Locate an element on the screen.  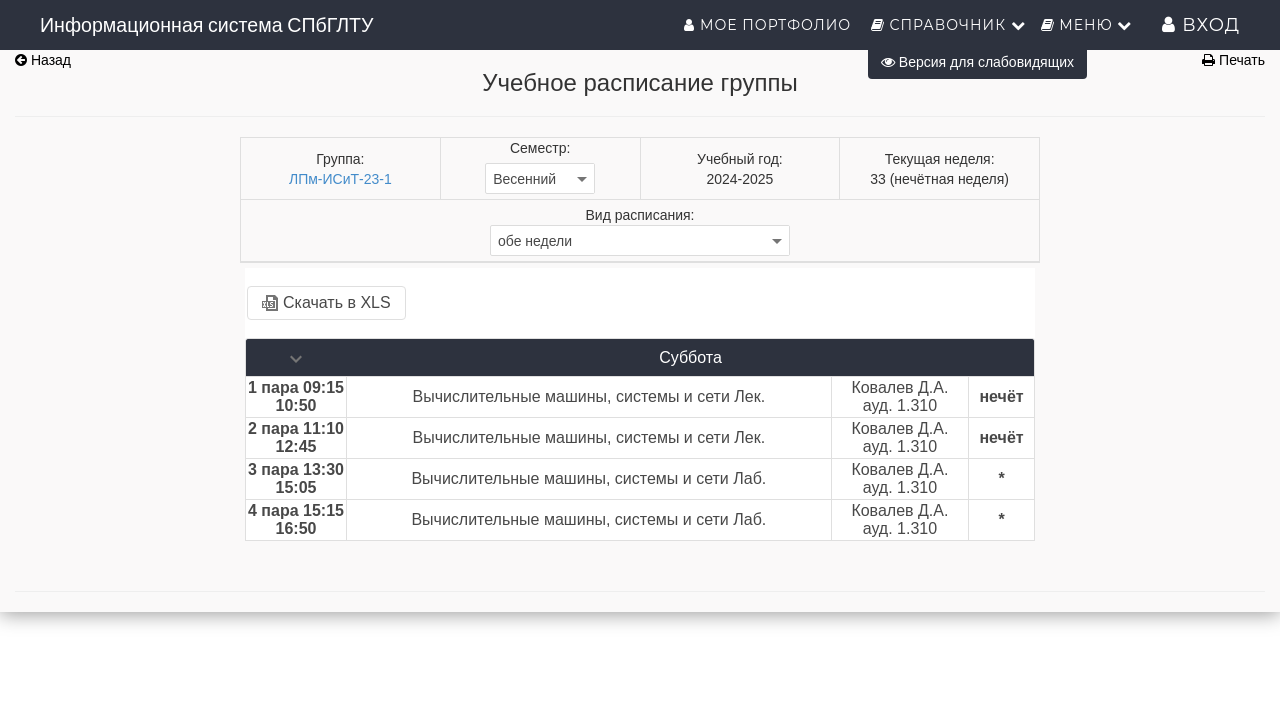
Информационная система СПбГЛТУ is located at coordinates (207, 25).